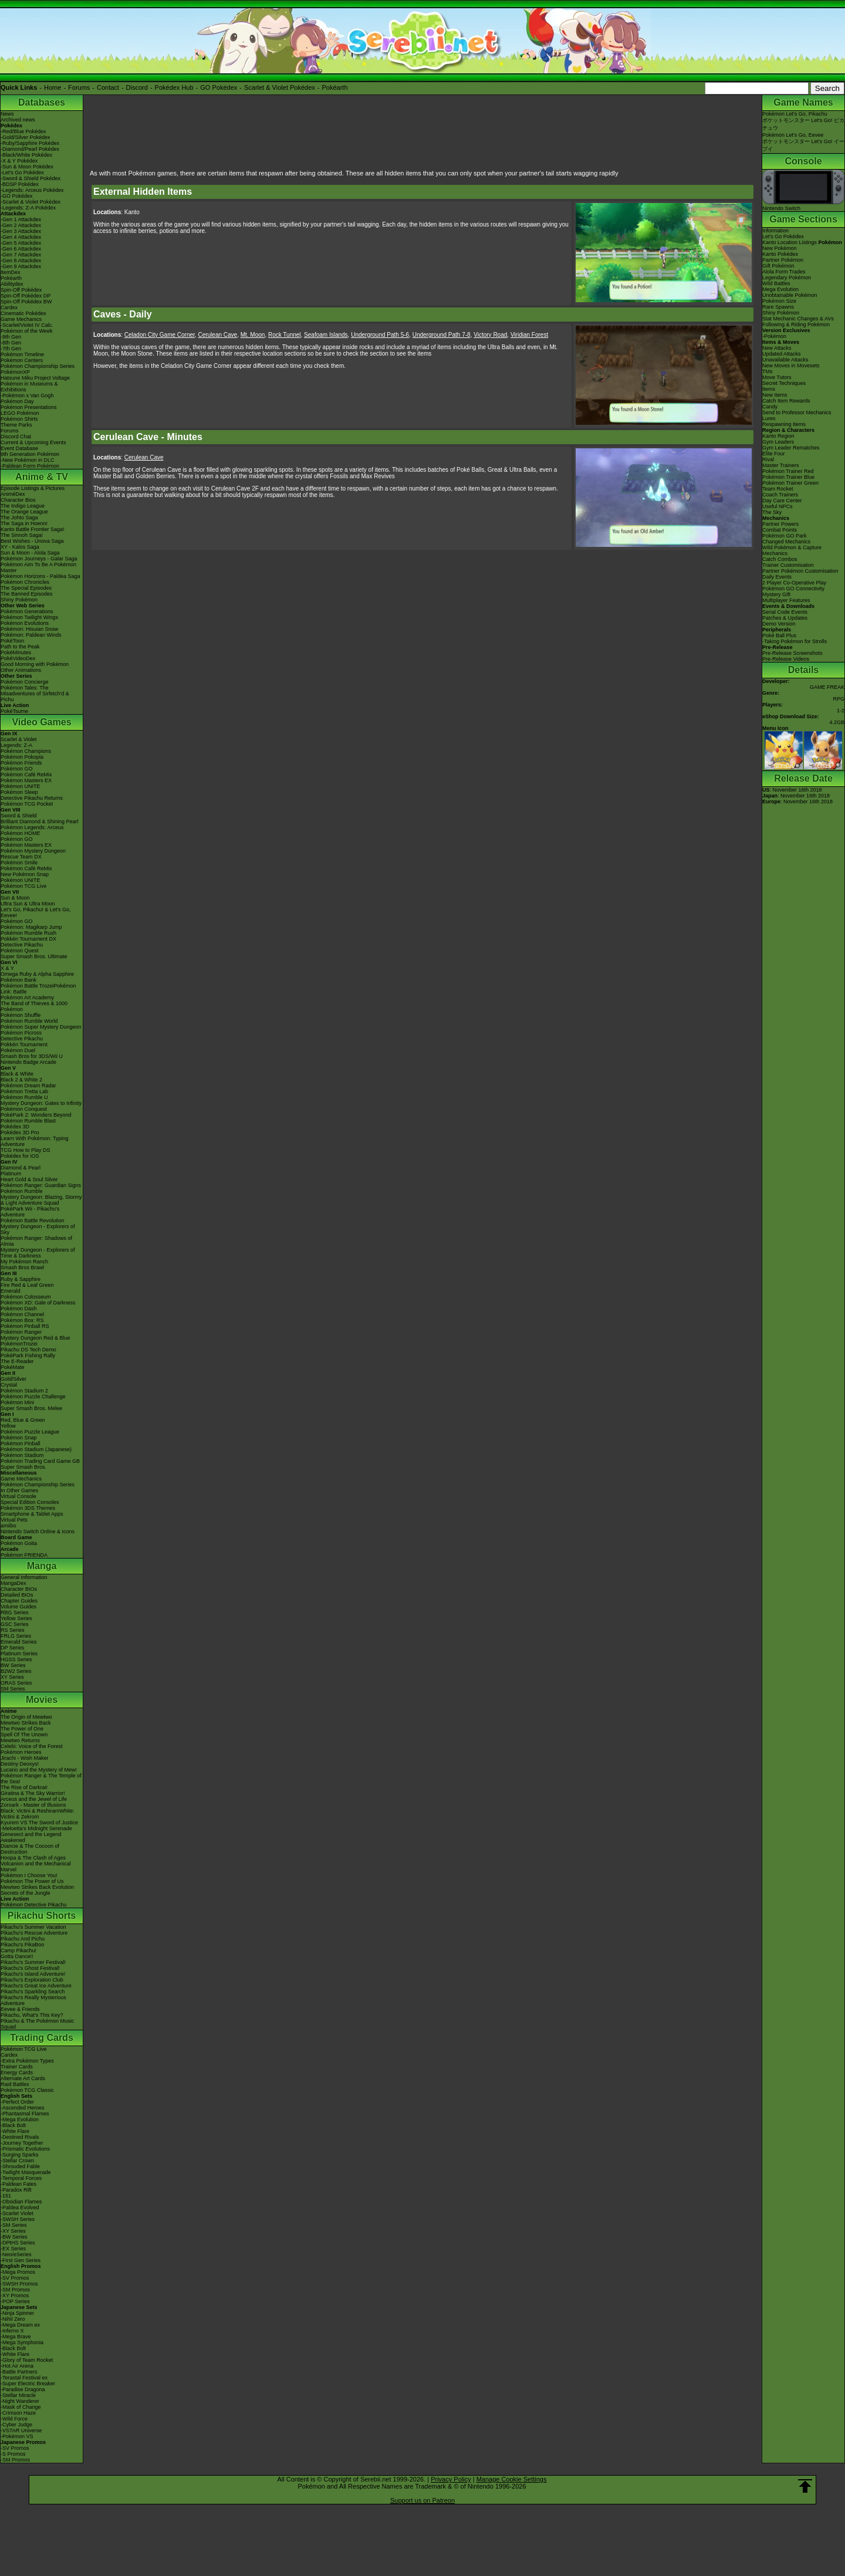 The width and height of the screenshot is (845, 2576). Describe the element at coordinates (28, 1085) in the screenshot. I see `Pokémon Dream Radar` at that location.